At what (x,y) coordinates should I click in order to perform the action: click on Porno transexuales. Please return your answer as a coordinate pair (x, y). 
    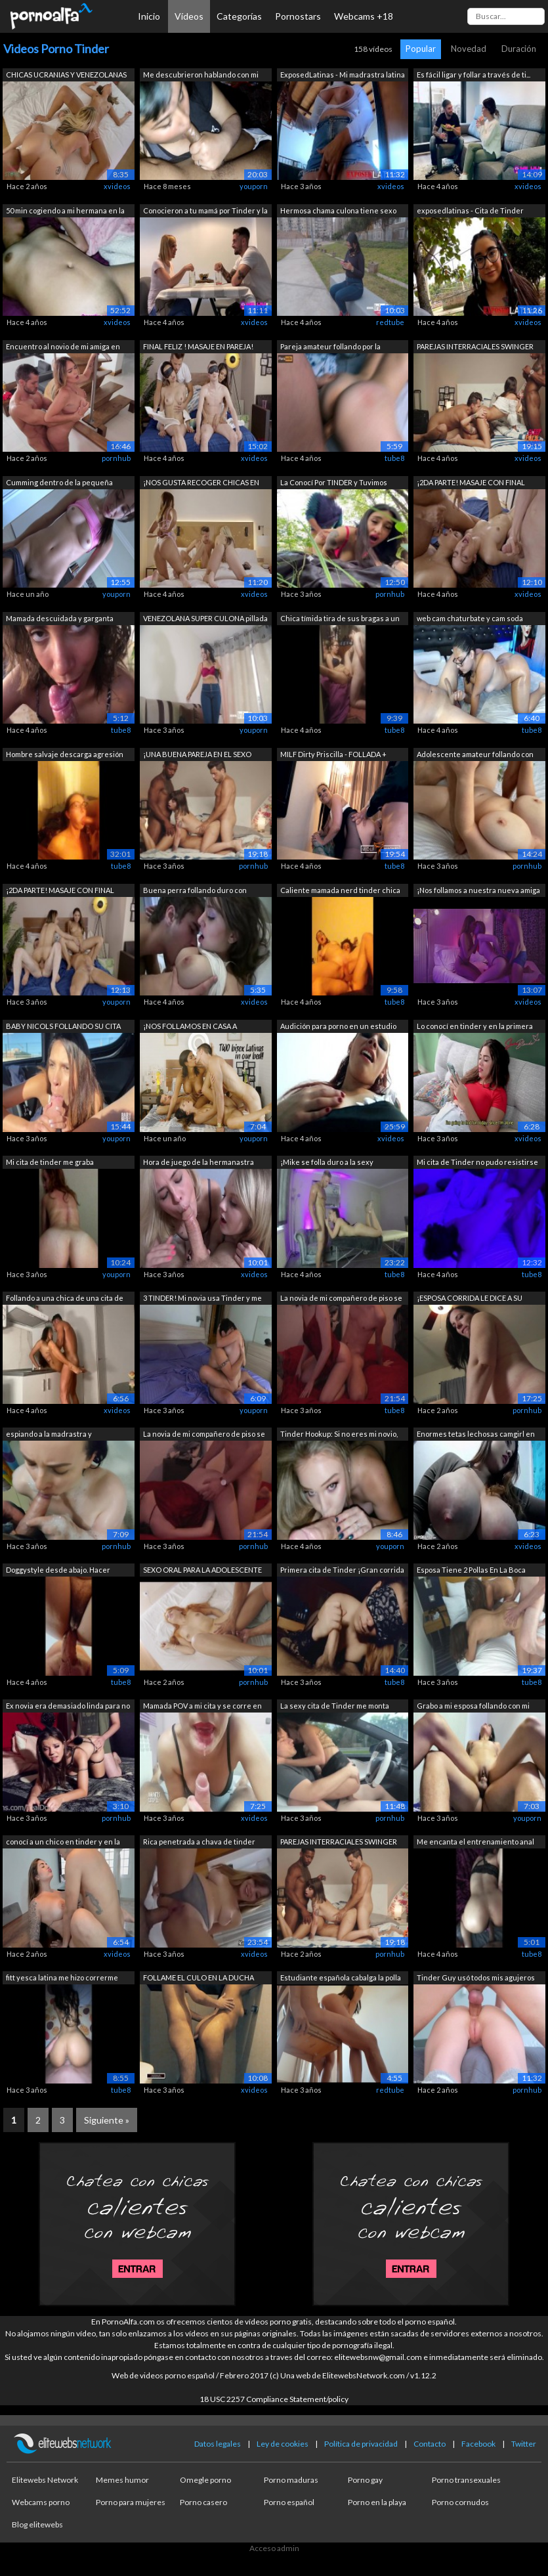
    Looking at the image, I should click on (466, 2480).